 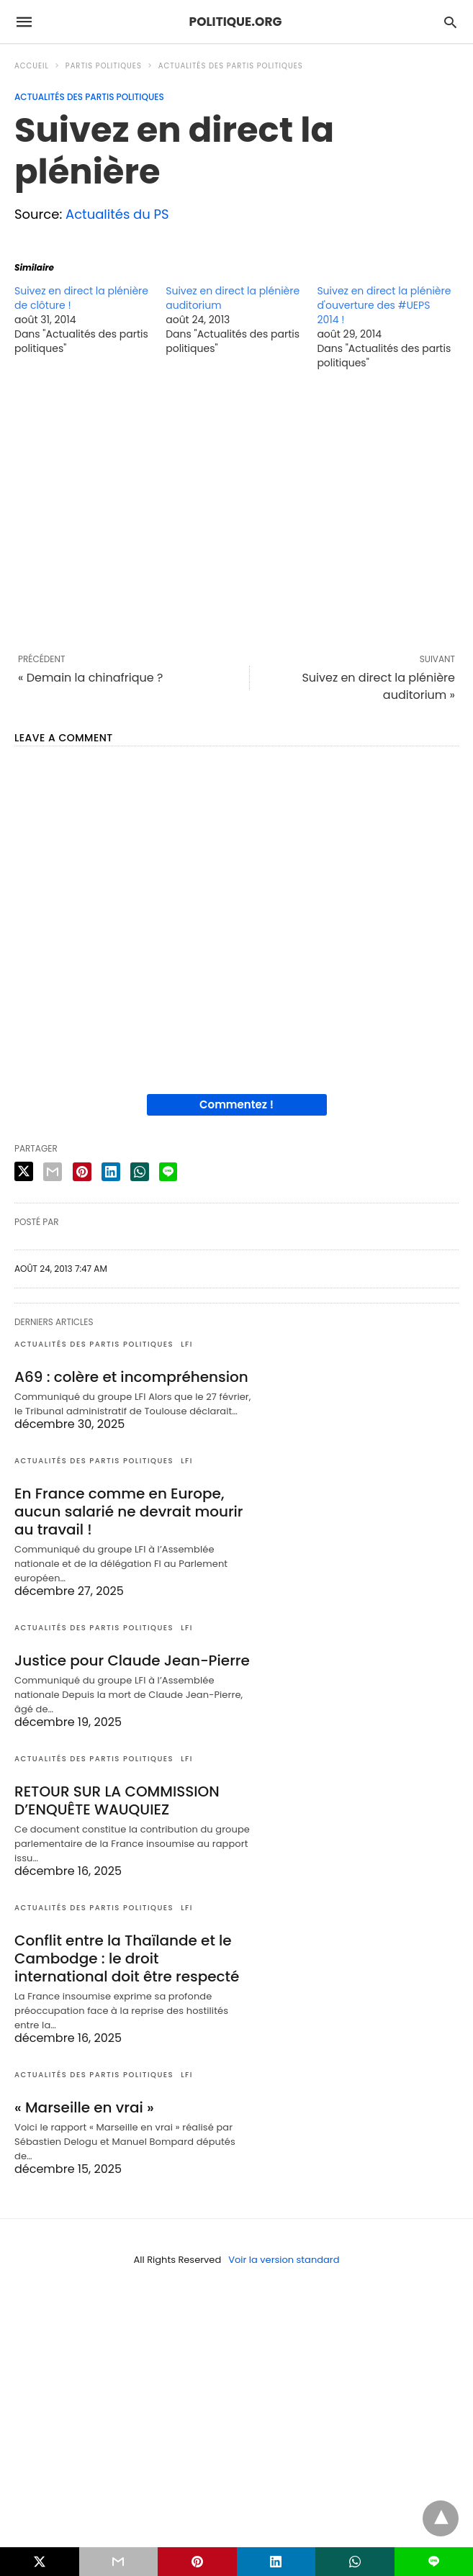 What do you see at coordinates (117, 1800) in the screenshot?
I see `RETOUR SUR LA COMMISSION D’ENQUÊTE WAUQUIEZ` at bounding box center [117, 1800].